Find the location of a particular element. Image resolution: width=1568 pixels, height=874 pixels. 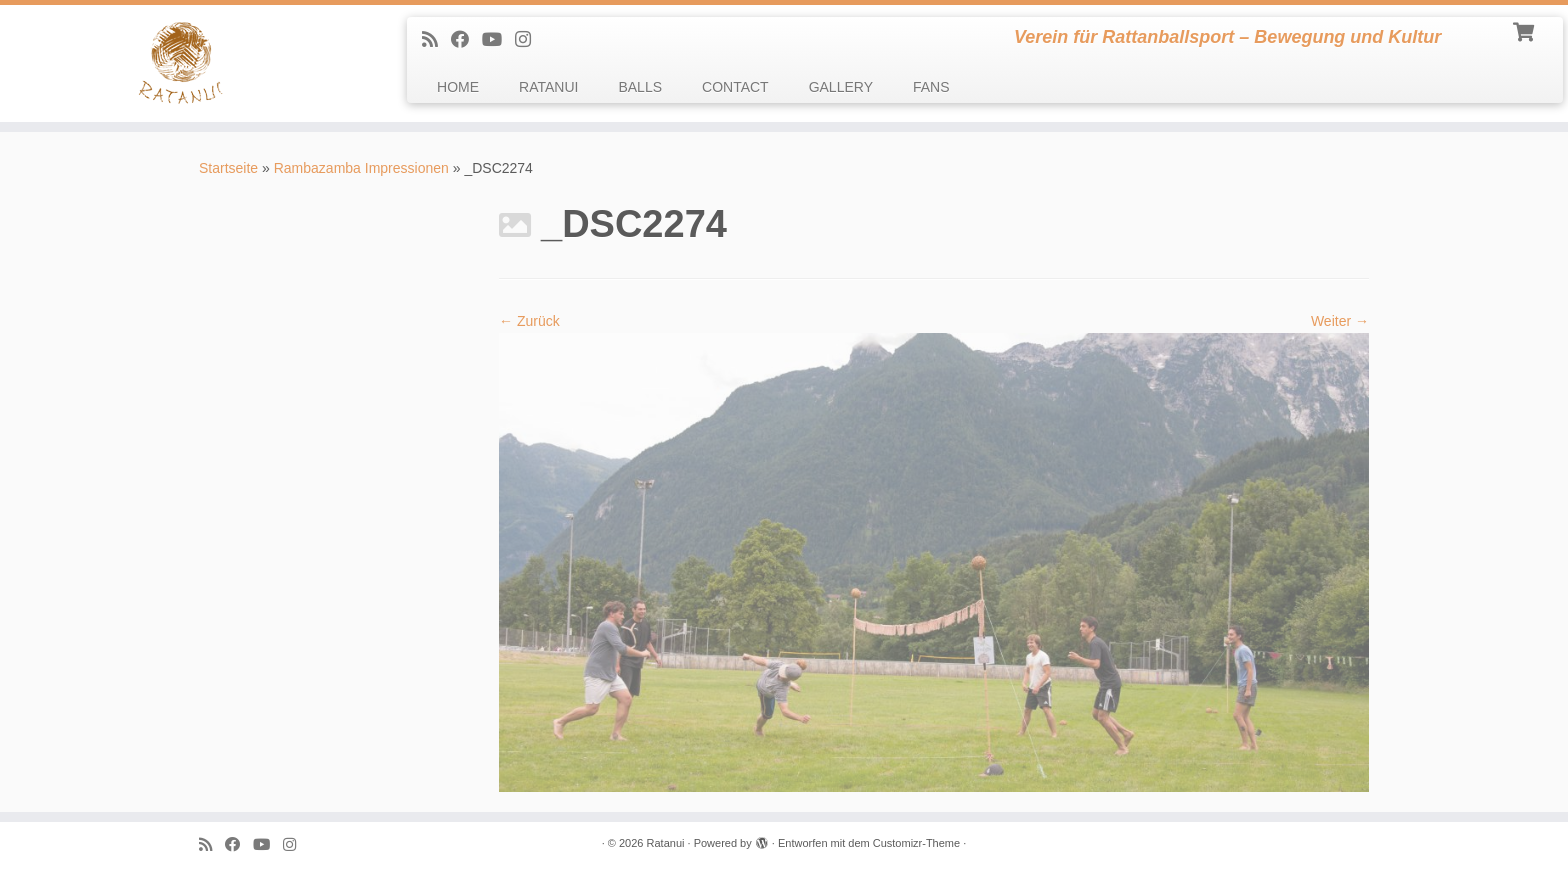

HOME is located at coordinates (458, 87).